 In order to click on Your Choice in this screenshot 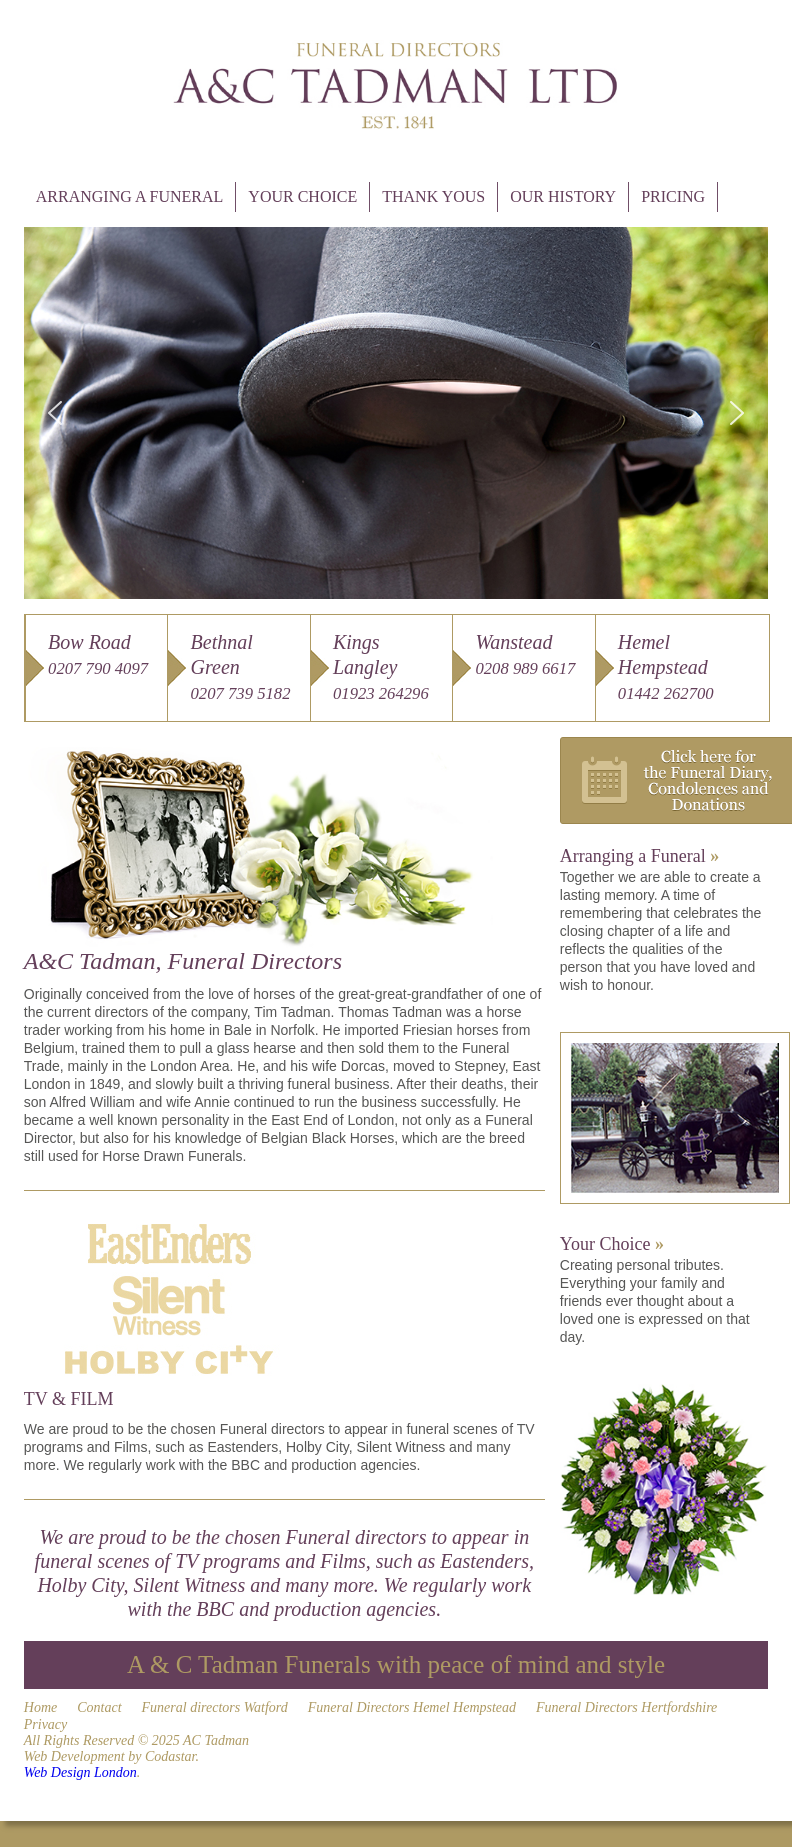, I will do `click(302, 196)`.